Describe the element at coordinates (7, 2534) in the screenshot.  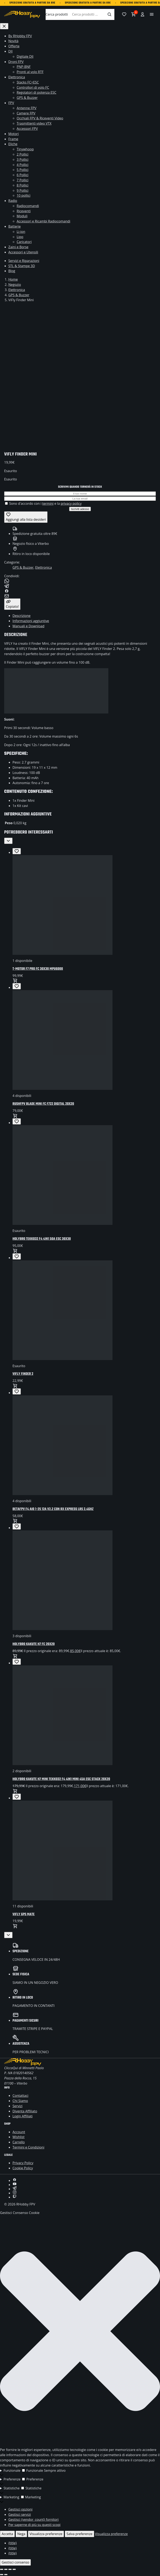
I see `Accetta` at that location.